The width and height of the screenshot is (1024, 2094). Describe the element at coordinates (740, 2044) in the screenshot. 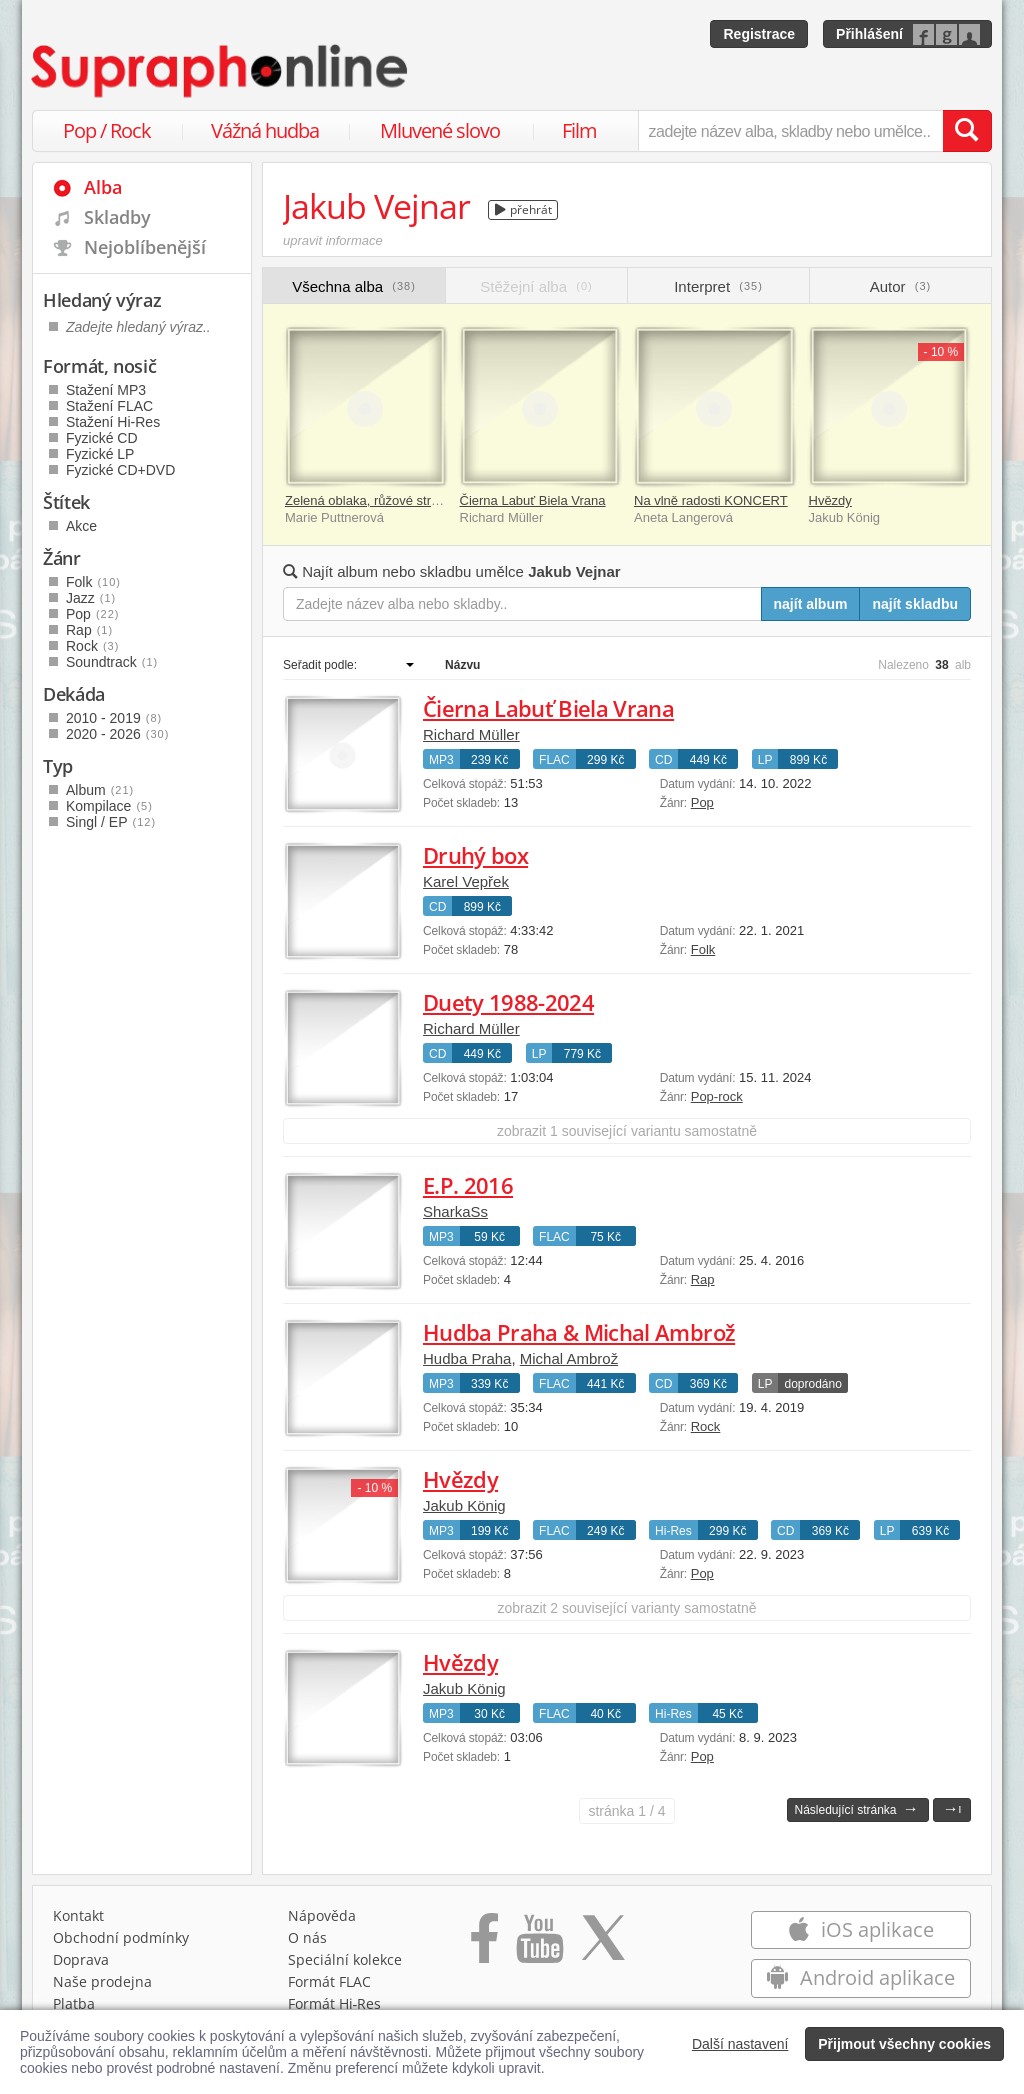

I see `Další nastavení` at that location.